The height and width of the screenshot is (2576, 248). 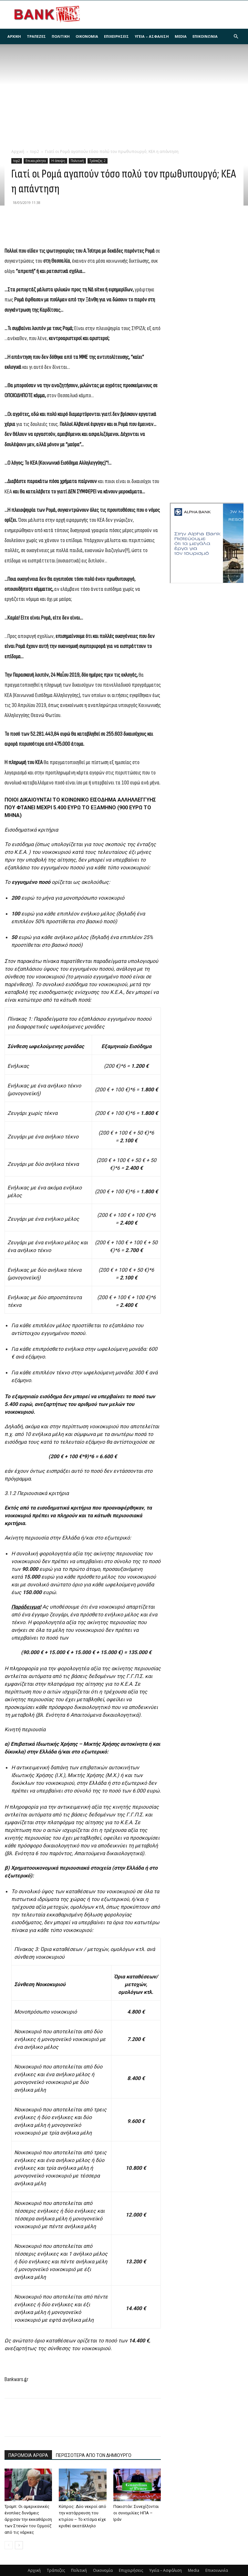 I want to click on Τράπεζες, so click(x=36, y=36).